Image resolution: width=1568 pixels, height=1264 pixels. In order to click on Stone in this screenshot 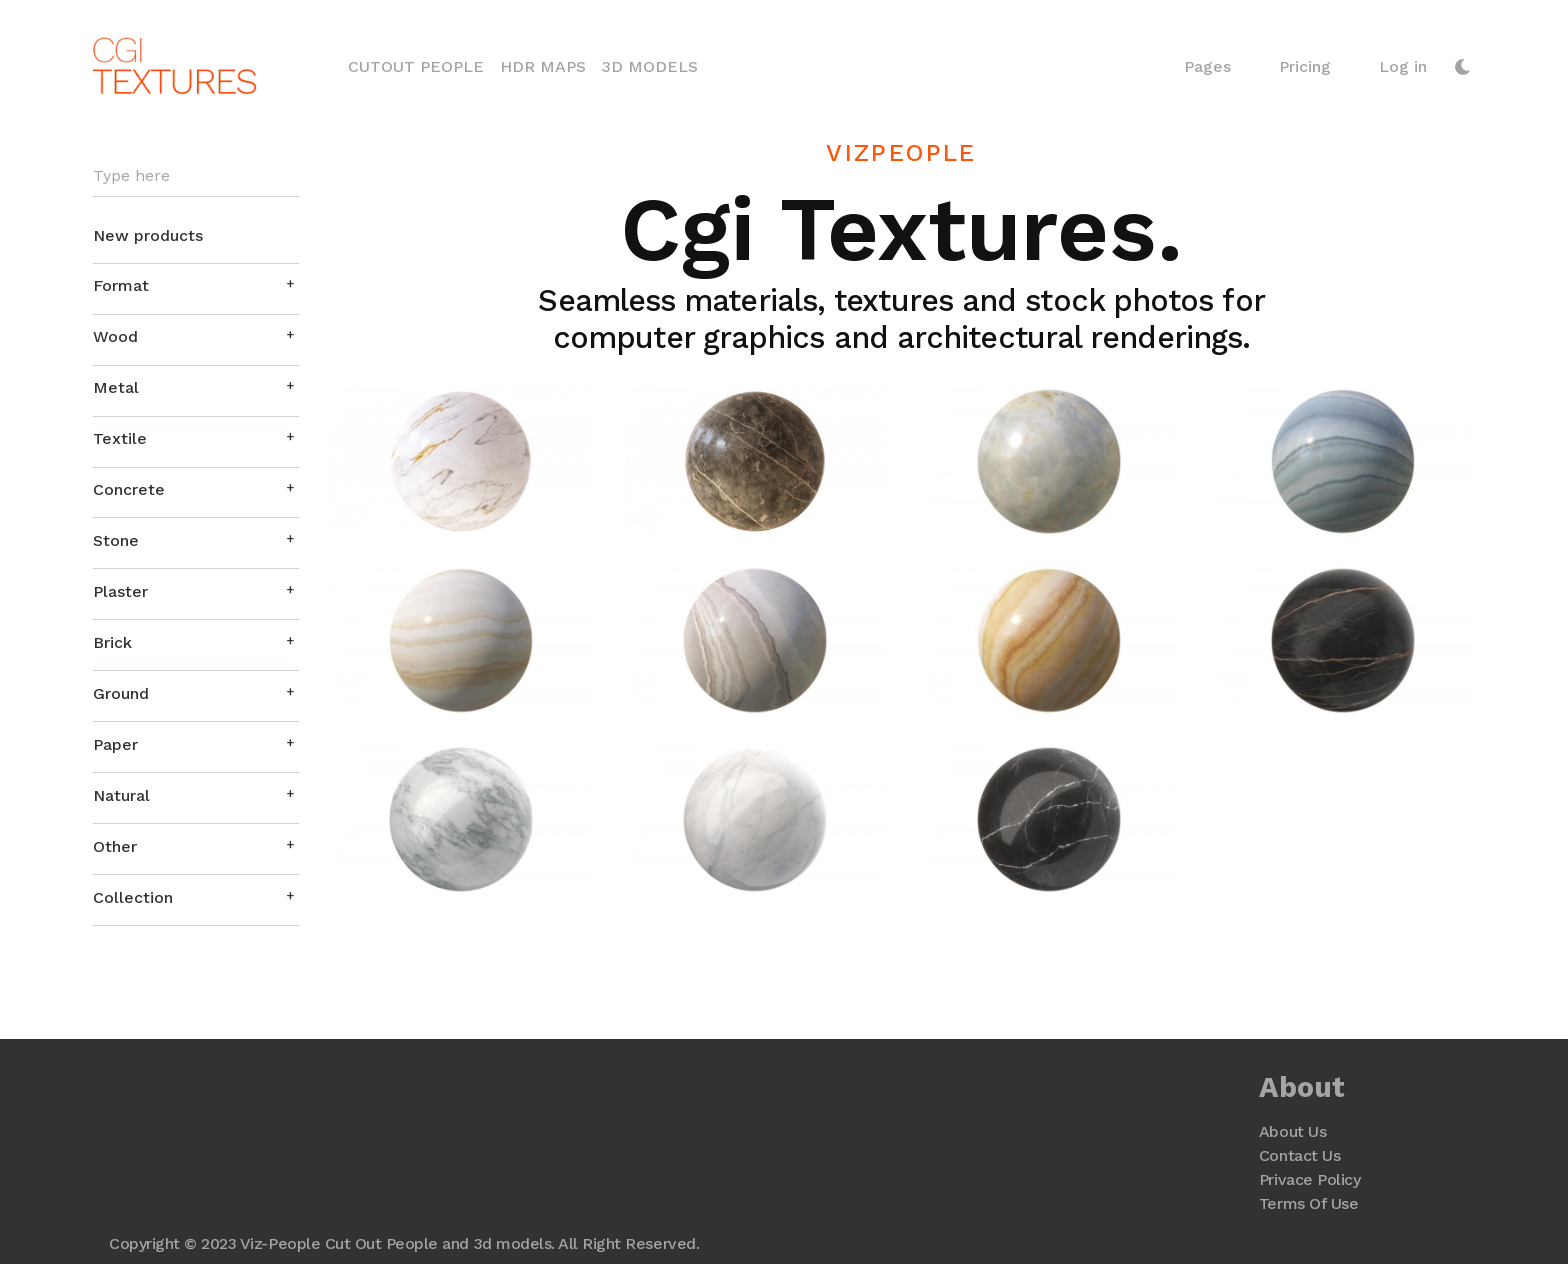, I will do `click(116, 540)`.